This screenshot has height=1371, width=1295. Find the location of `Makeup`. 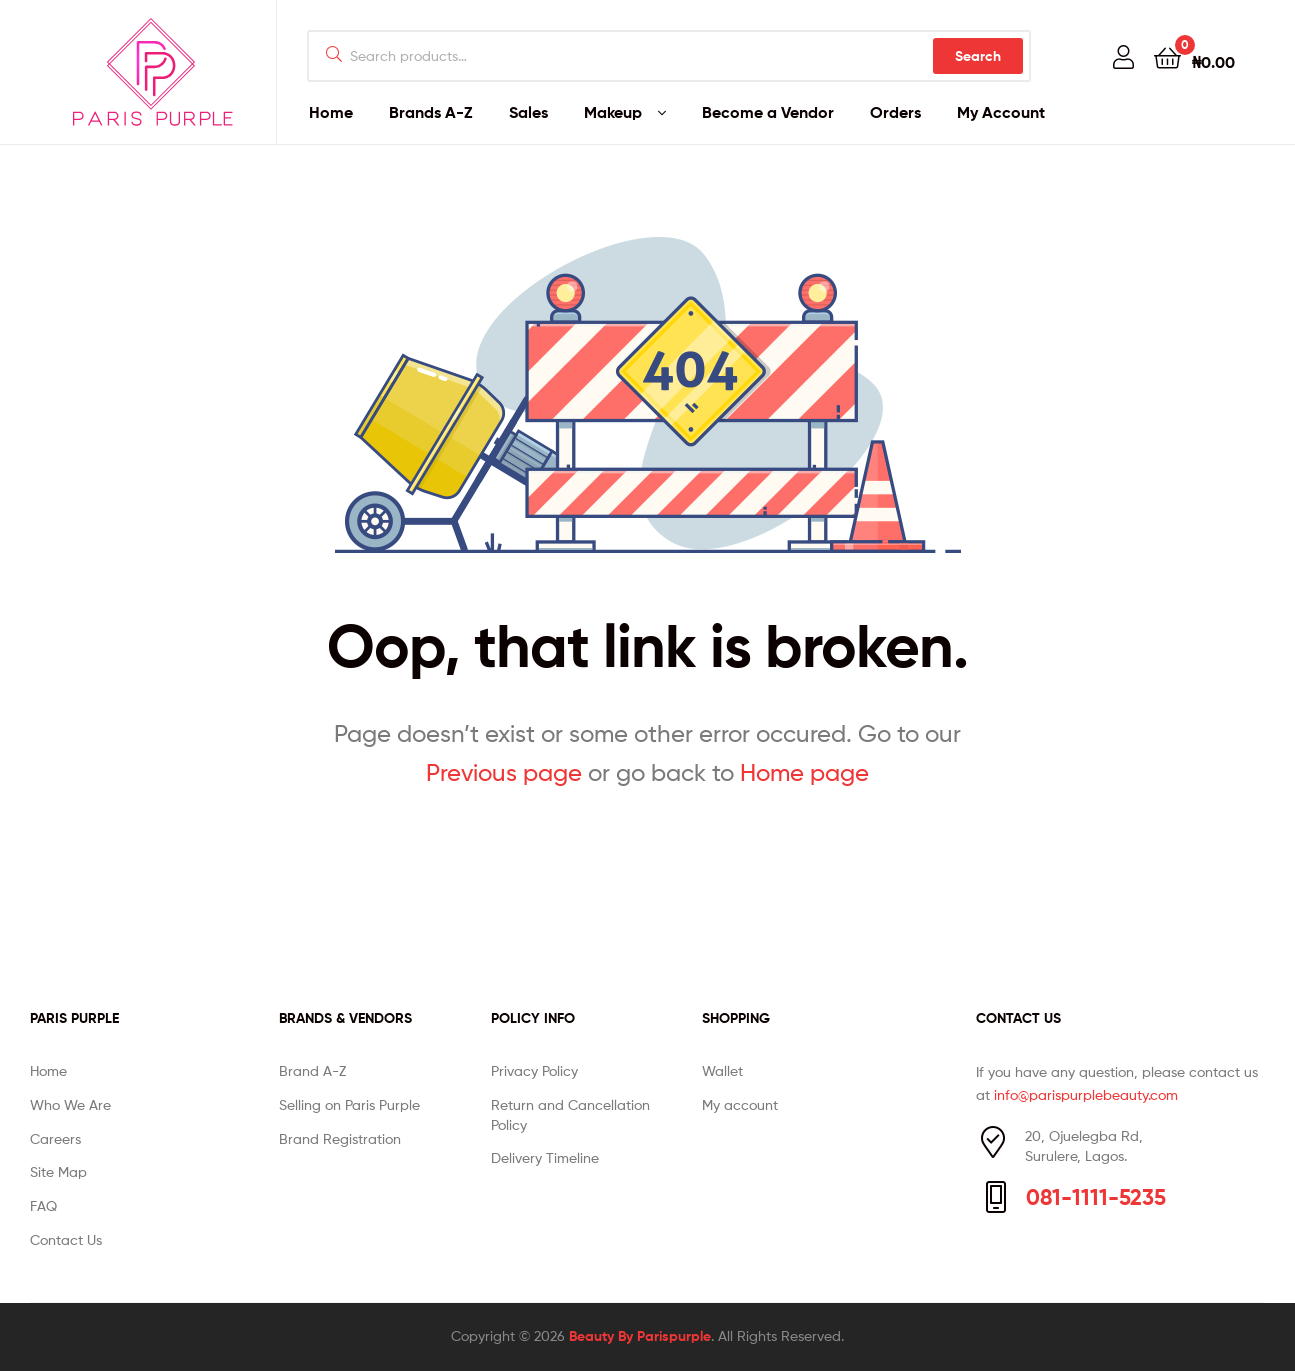

Makeup is located at coordinates (613, 112).